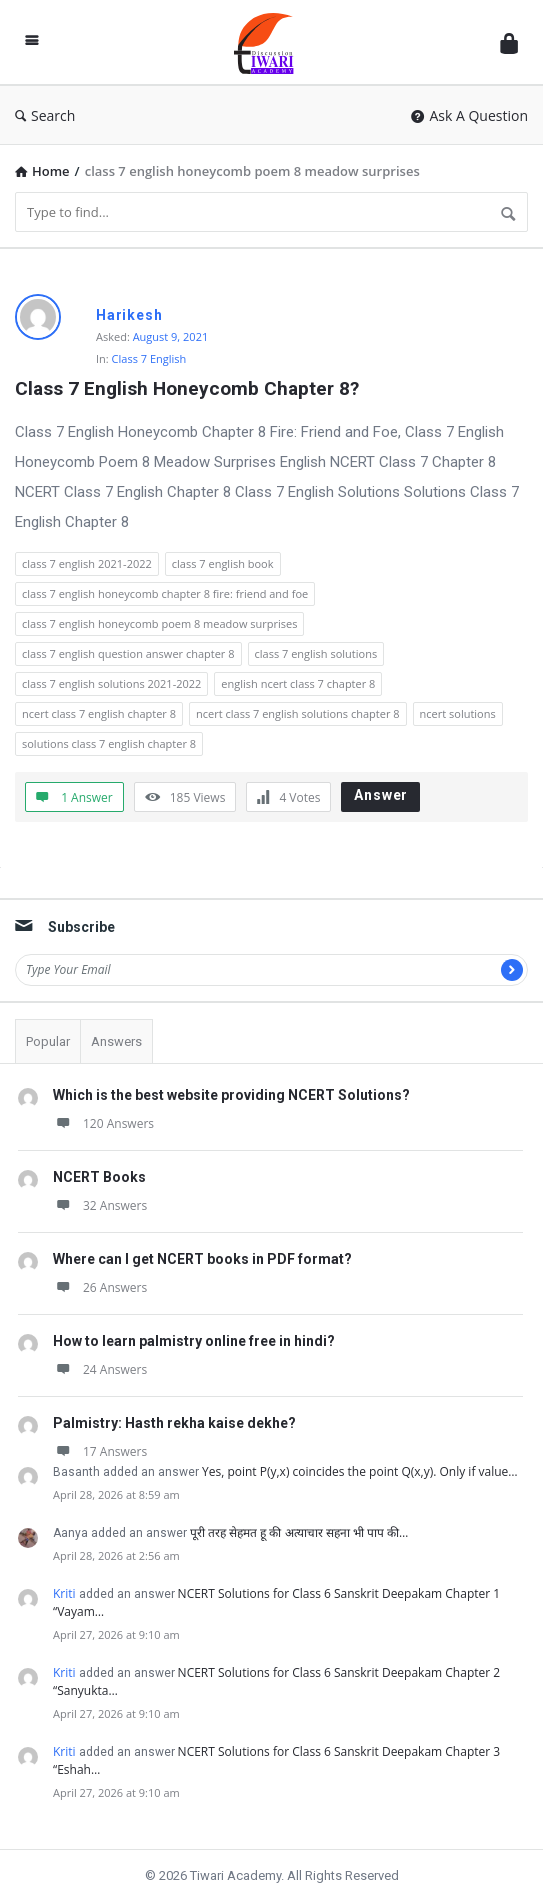  Describe the element at coordinates (458, 713) in the screenshot. I see `ncert solutions` at that location.